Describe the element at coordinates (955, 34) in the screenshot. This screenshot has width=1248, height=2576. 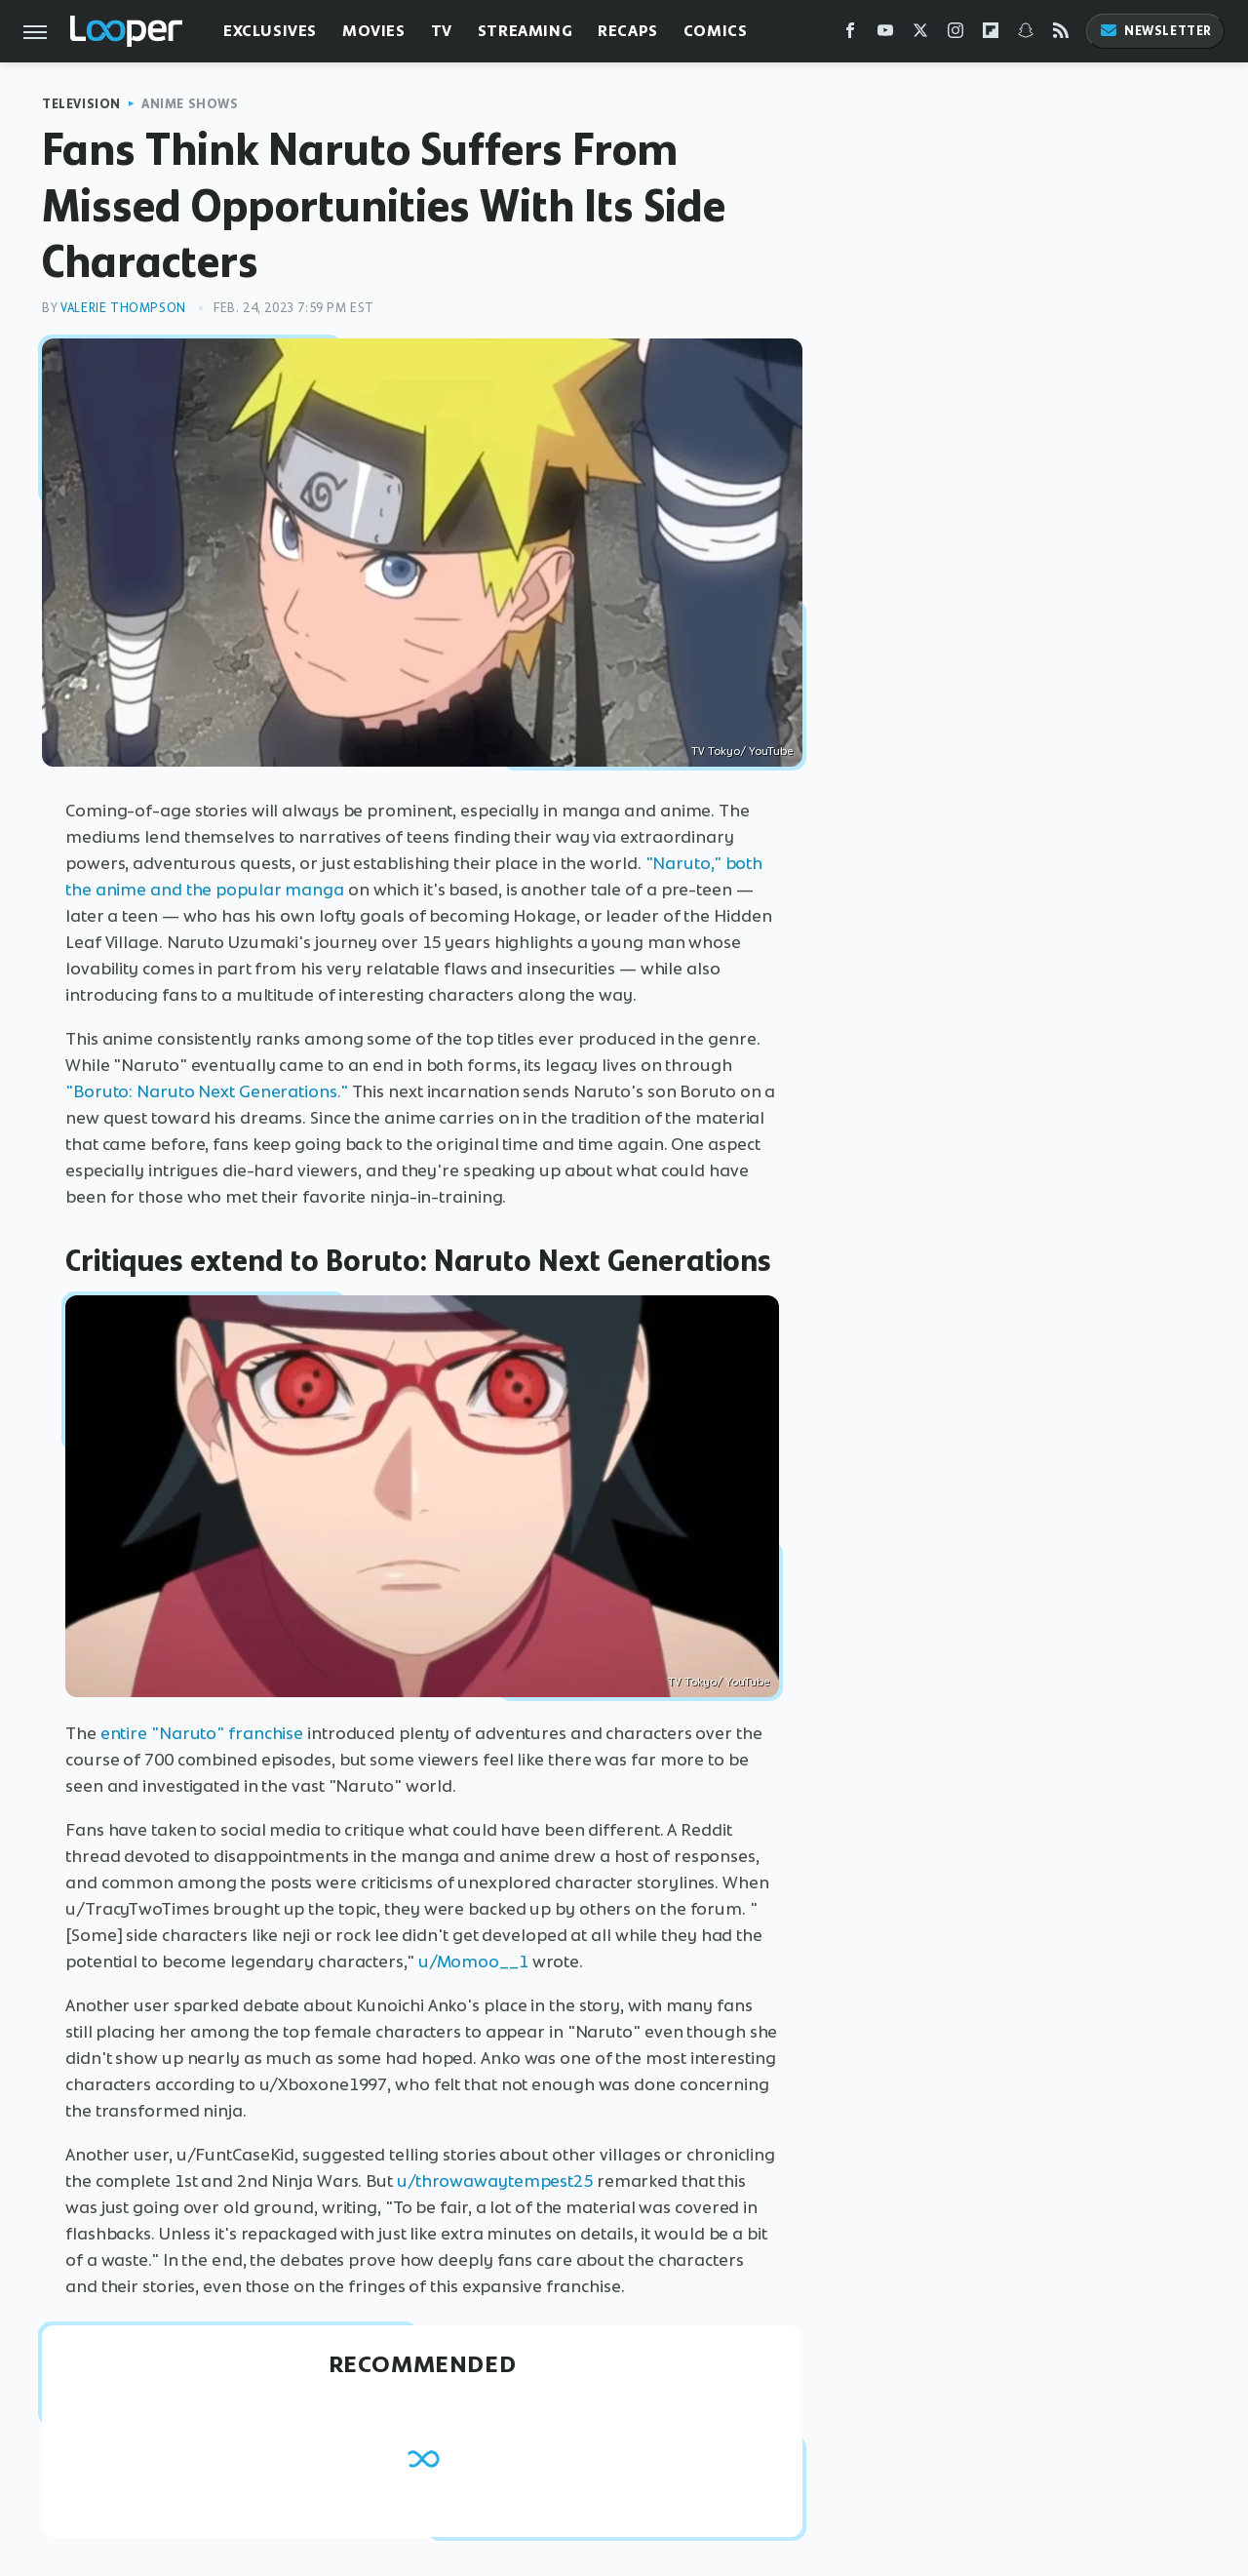
I see `[Instagram]` at that location.